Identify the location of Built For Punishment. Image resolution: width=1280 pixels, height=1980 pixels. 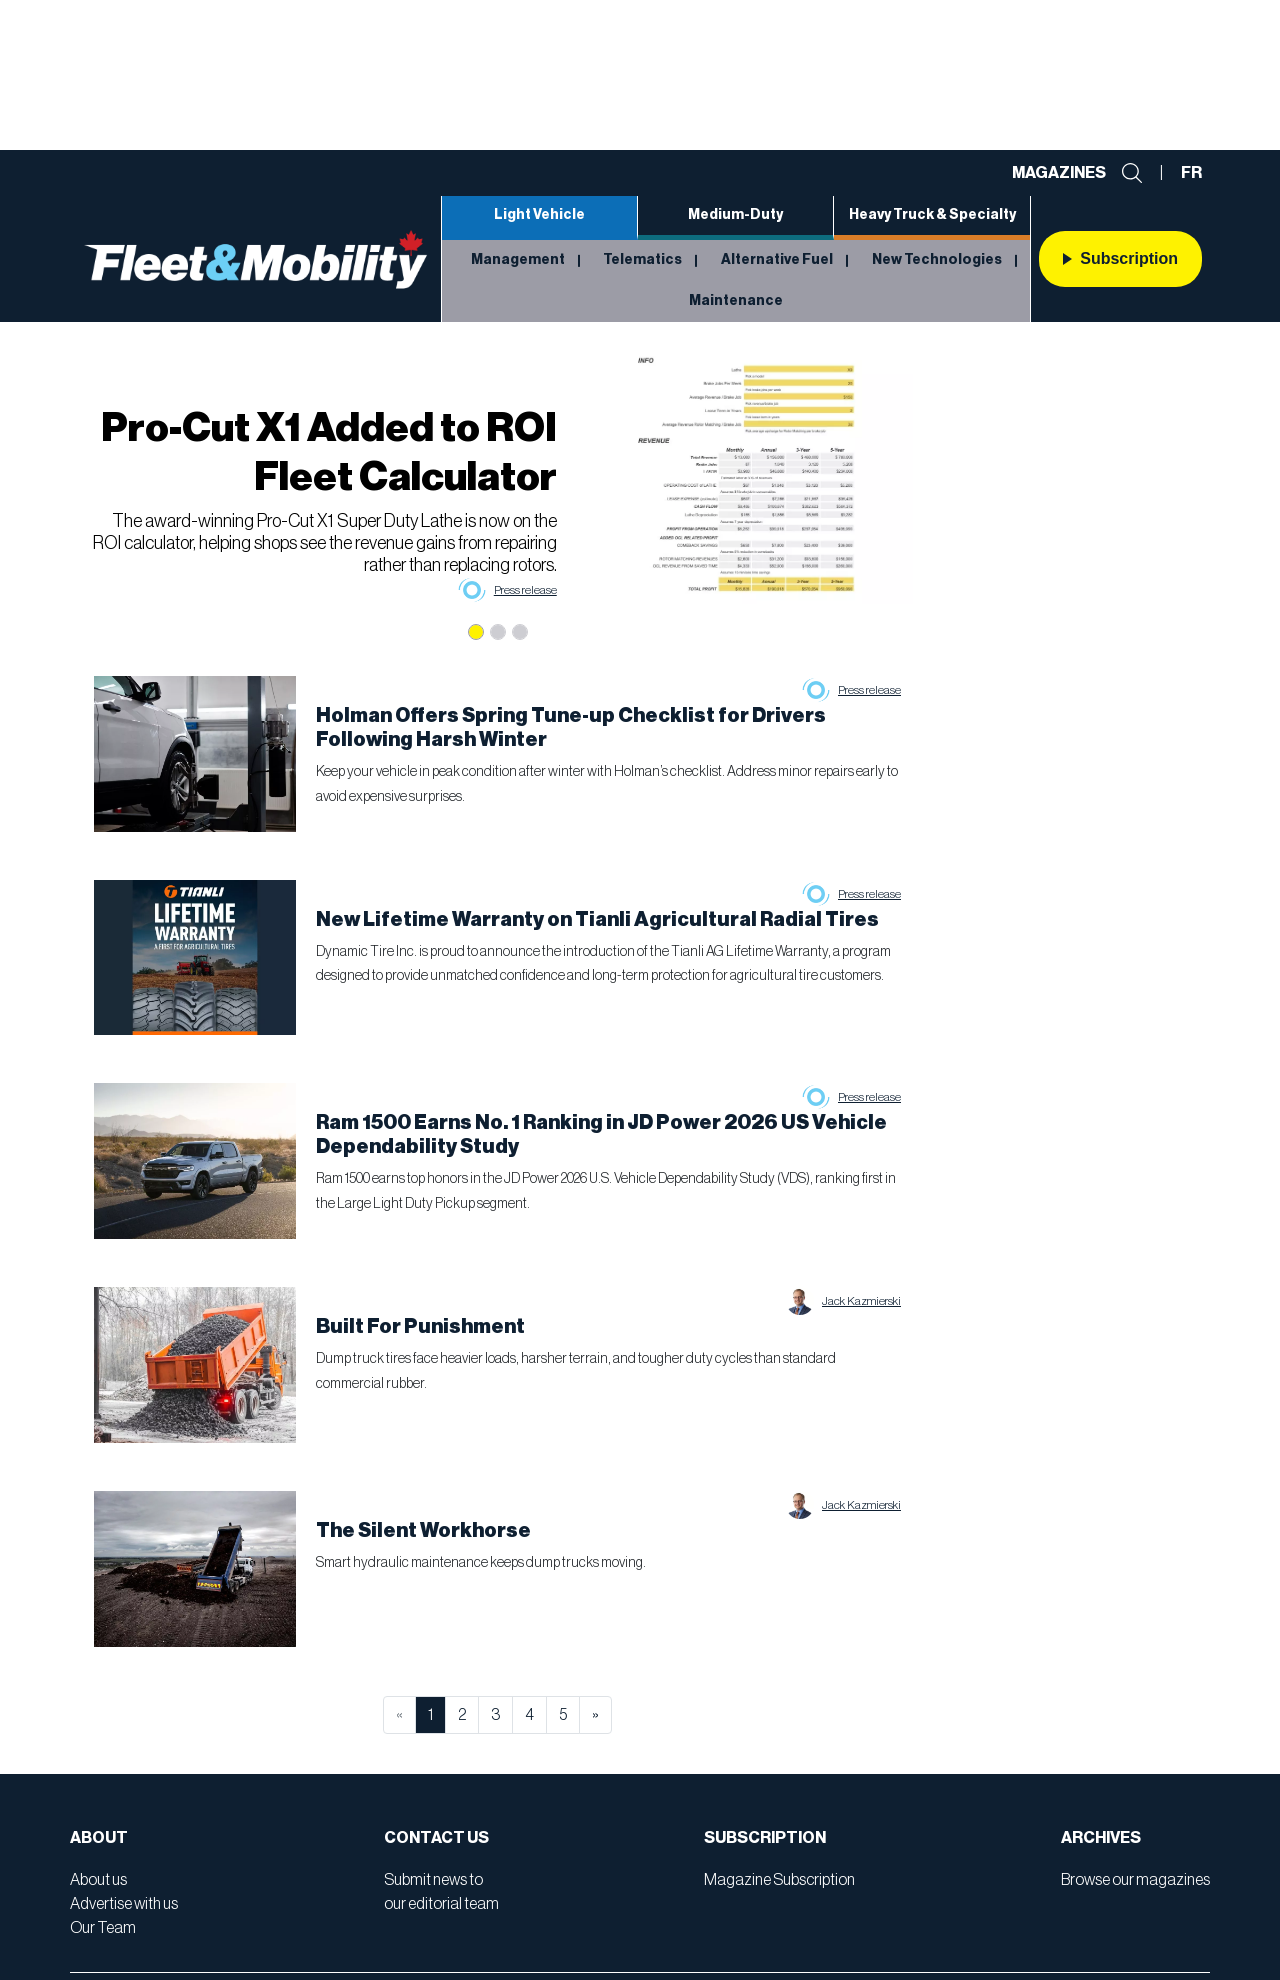
(420, 1327).